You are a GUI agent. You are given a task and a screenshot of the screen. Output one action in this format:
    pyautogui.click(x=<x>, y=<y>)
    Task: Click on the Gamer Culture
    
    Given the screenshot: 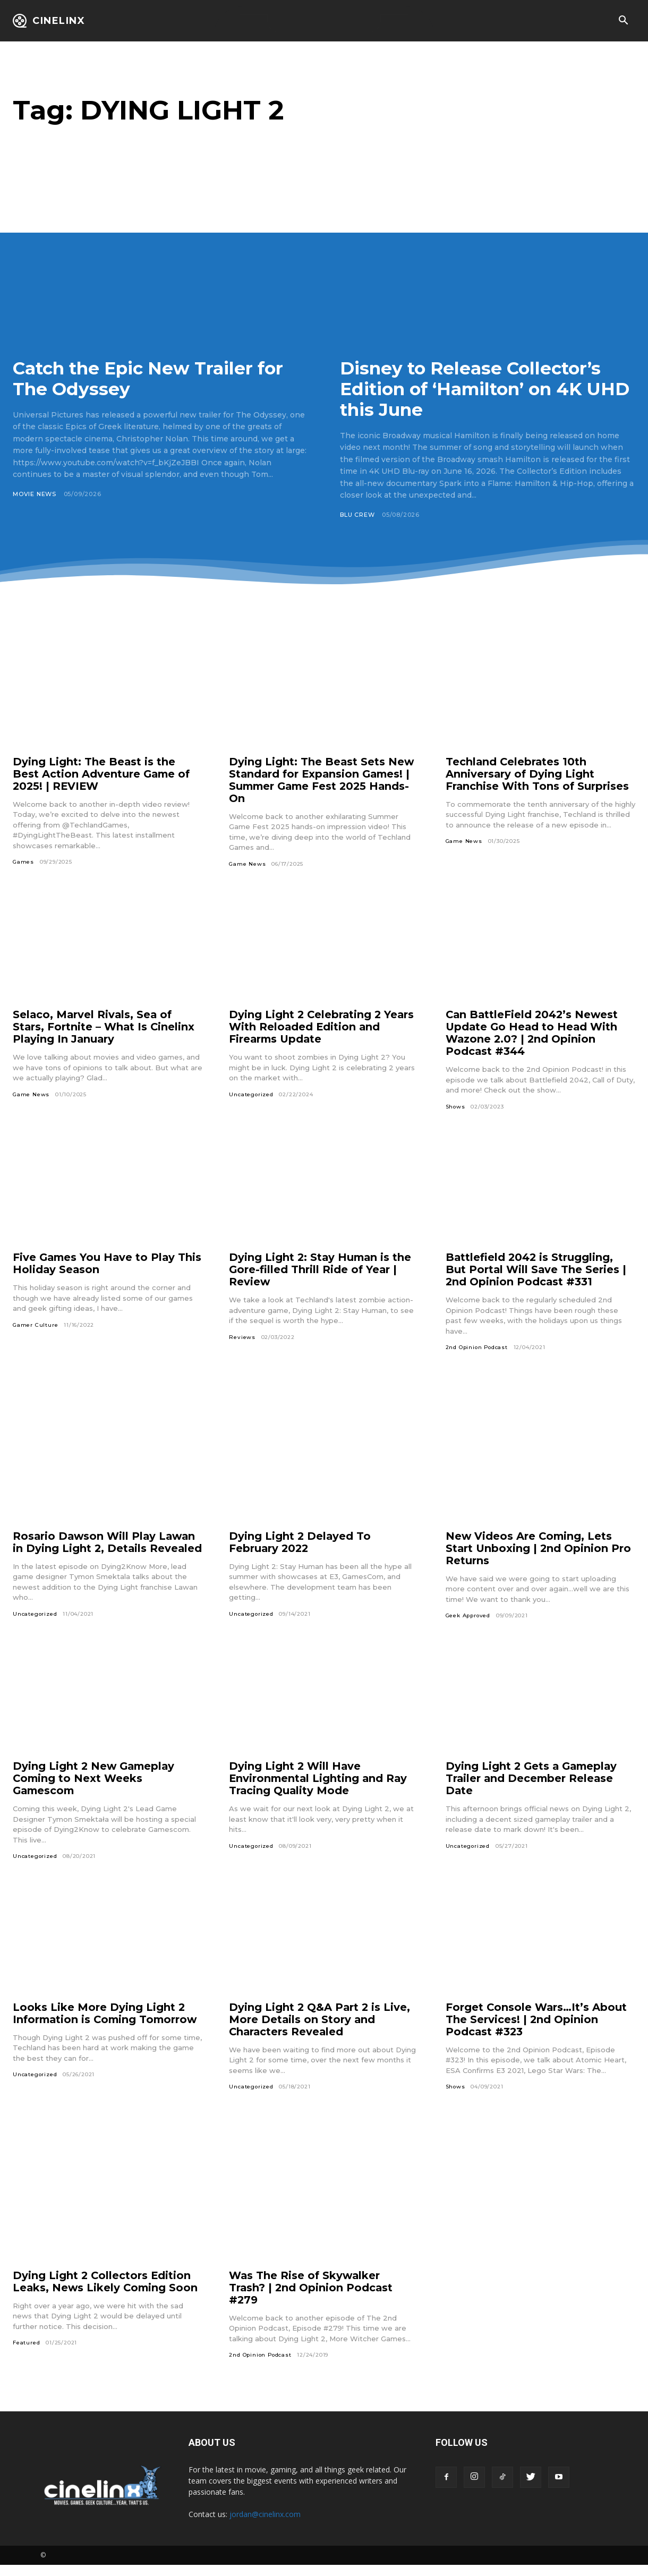 What is the action you would take?
    pyautogui.click(x=35, y=1324)
    